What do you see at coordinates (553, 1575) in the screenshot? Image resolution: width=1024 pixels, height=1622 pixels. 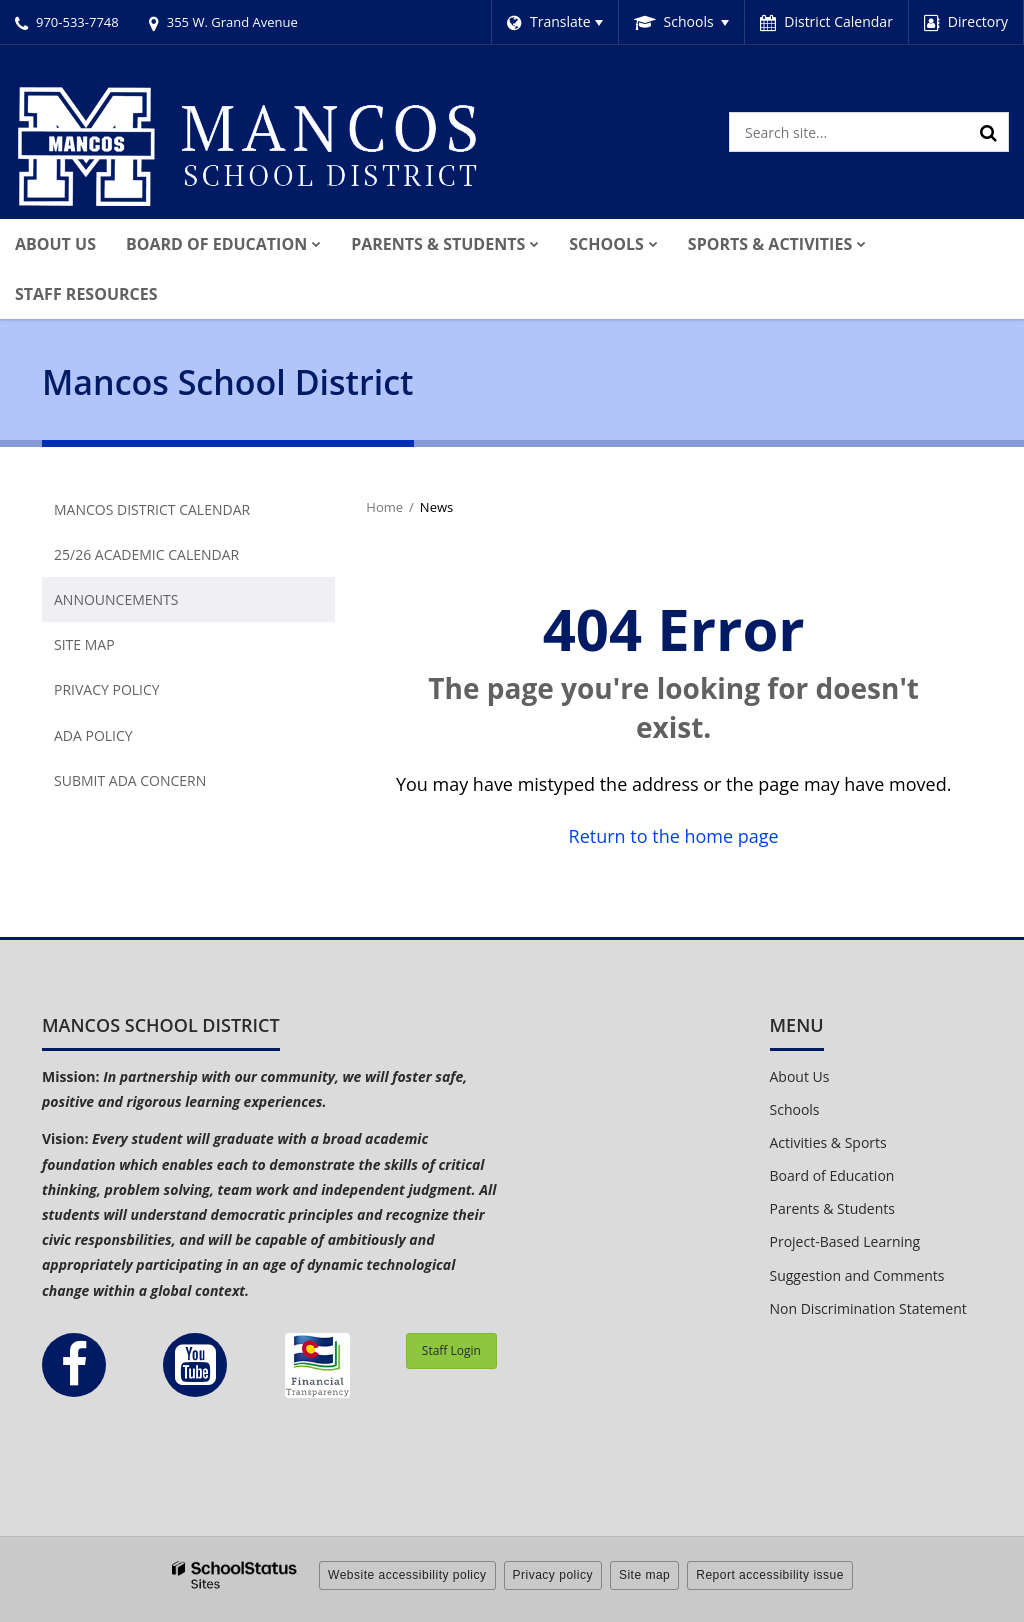 I see `Privacy policy [button]` at bounding box center [553, 1575].